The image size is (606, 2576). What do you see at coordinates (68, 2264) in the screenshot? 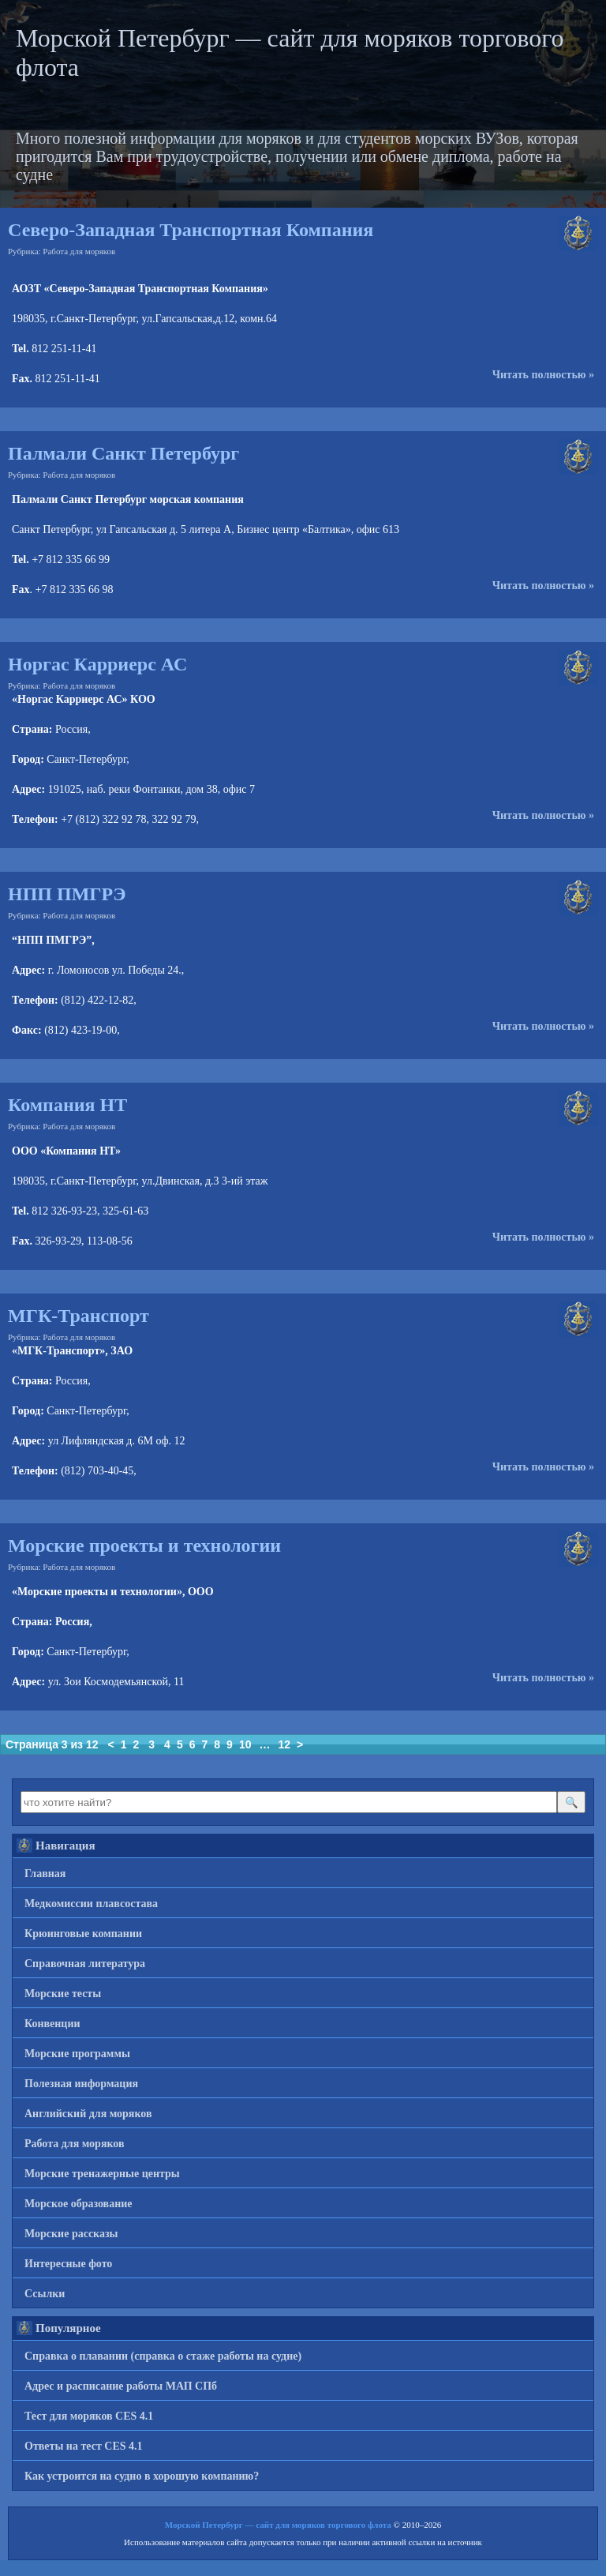
I see `Интересные фото` at bounding box center [68, 2264].